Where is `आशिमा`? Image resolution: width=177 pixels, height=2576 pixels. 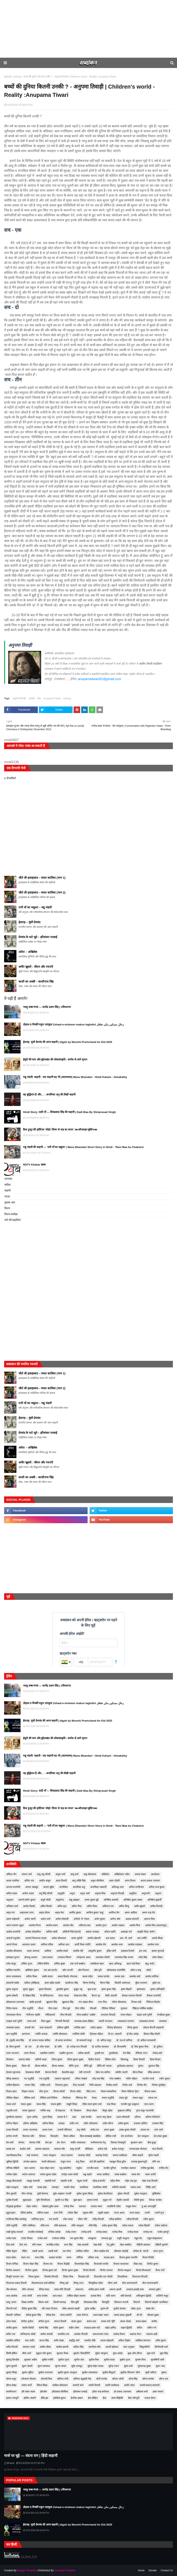
आशिमा is located at coordinates (47, 1950).